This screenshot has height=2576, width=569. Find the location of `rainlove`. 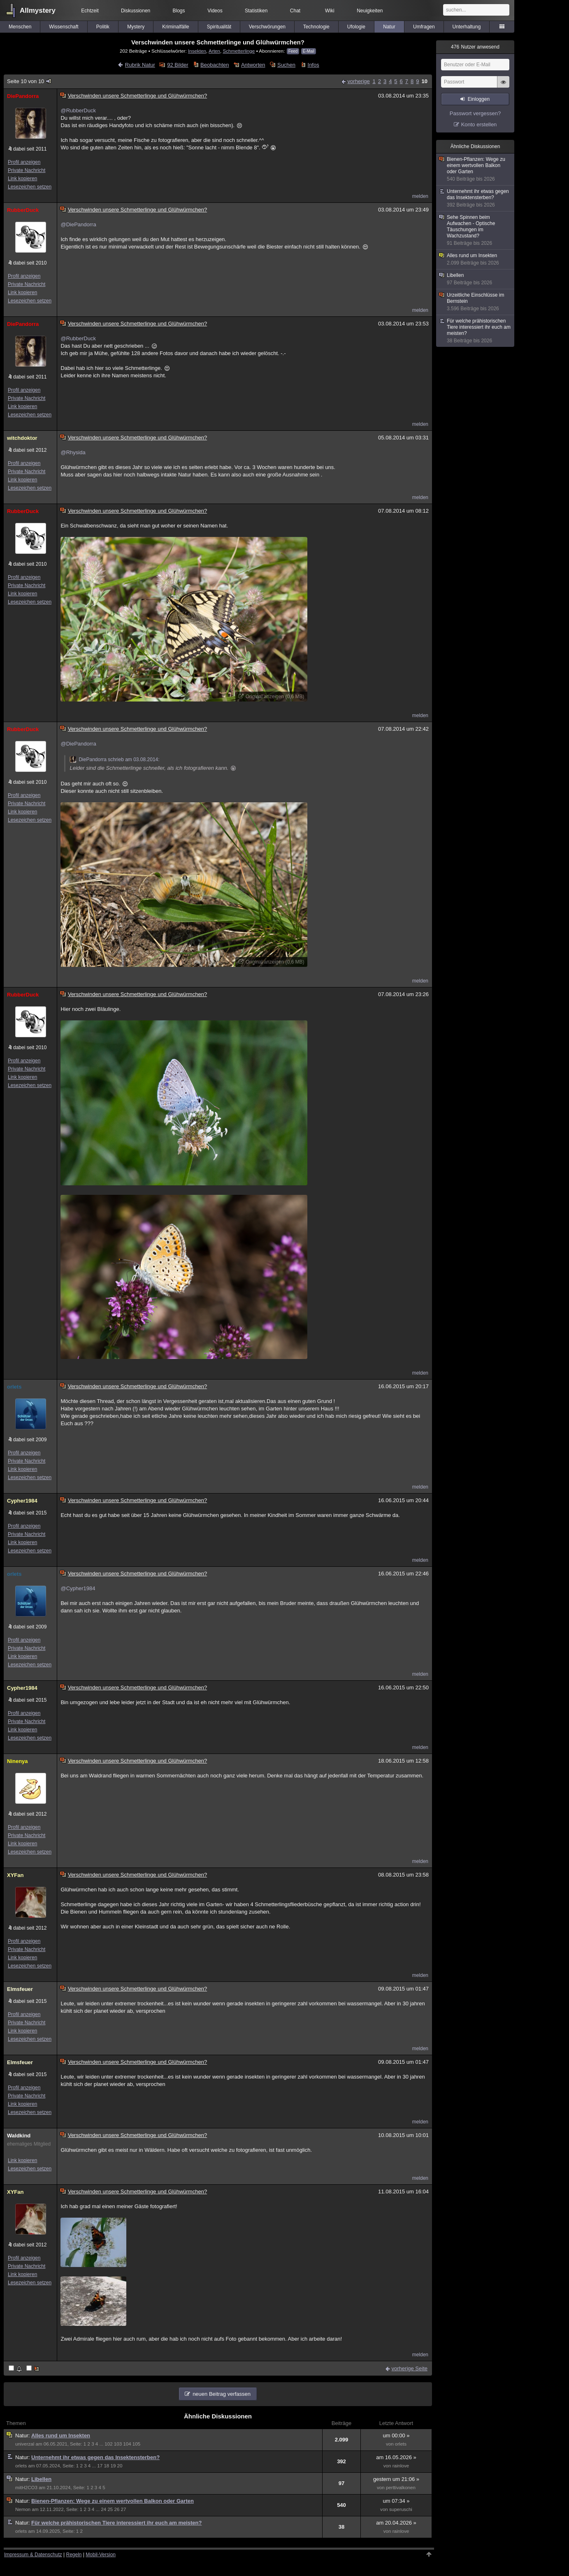

rainlove is located at coordinates (400, 2465).